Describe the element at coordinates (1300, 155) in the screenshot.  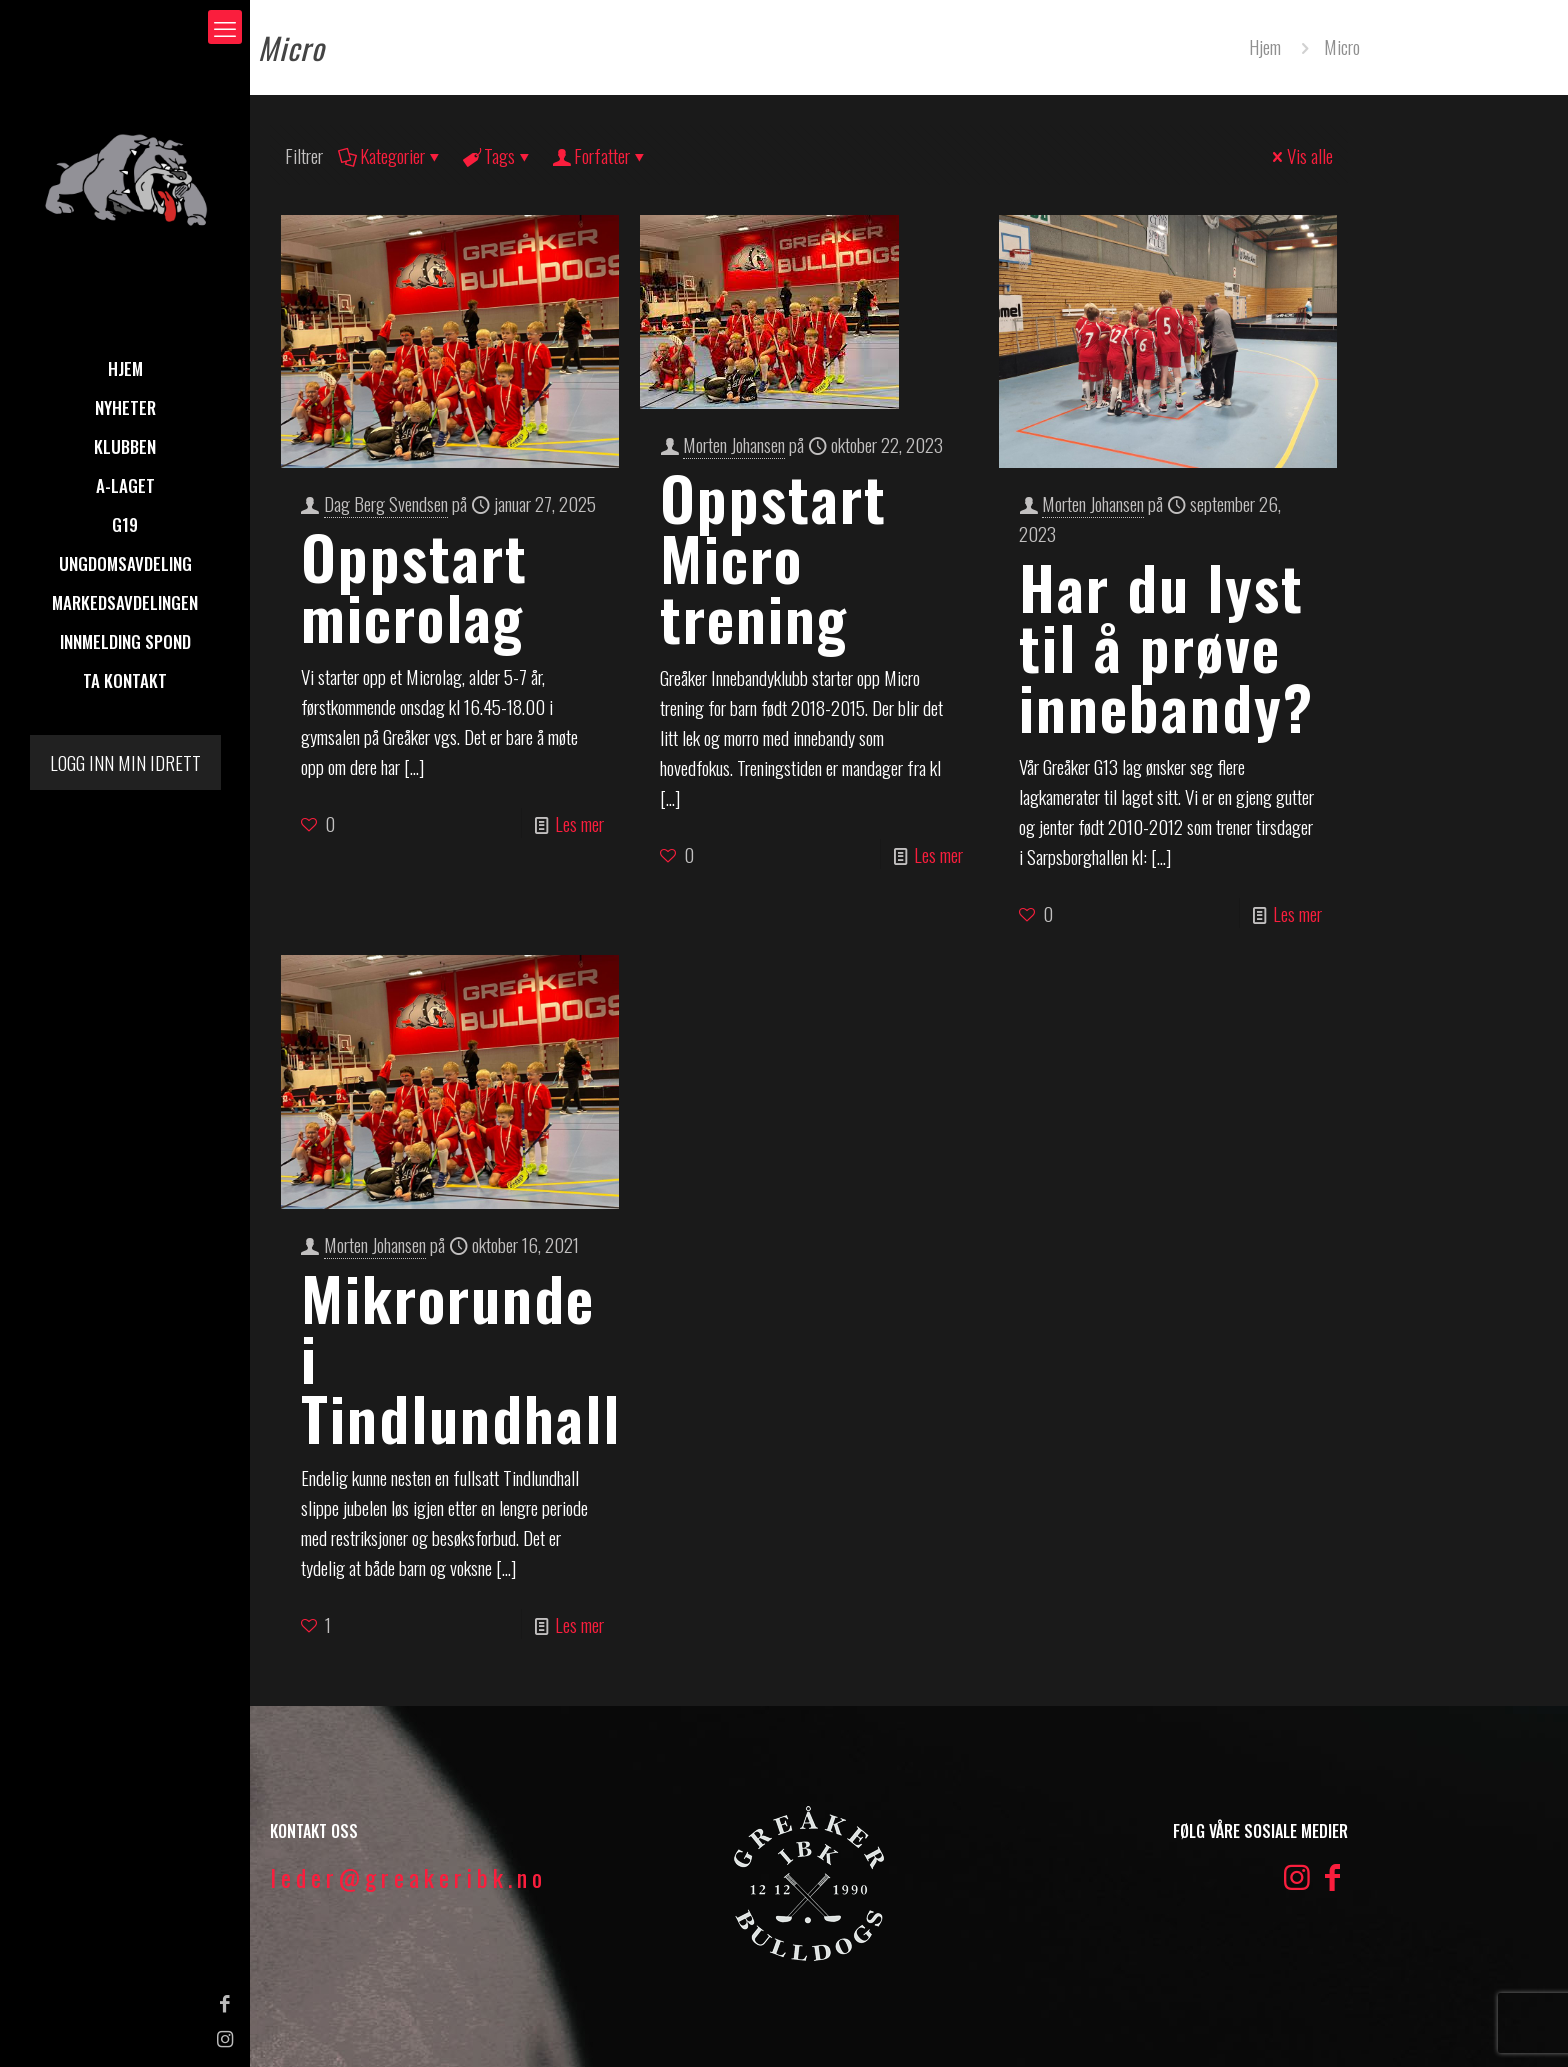
I see `Vis alle` at that location.